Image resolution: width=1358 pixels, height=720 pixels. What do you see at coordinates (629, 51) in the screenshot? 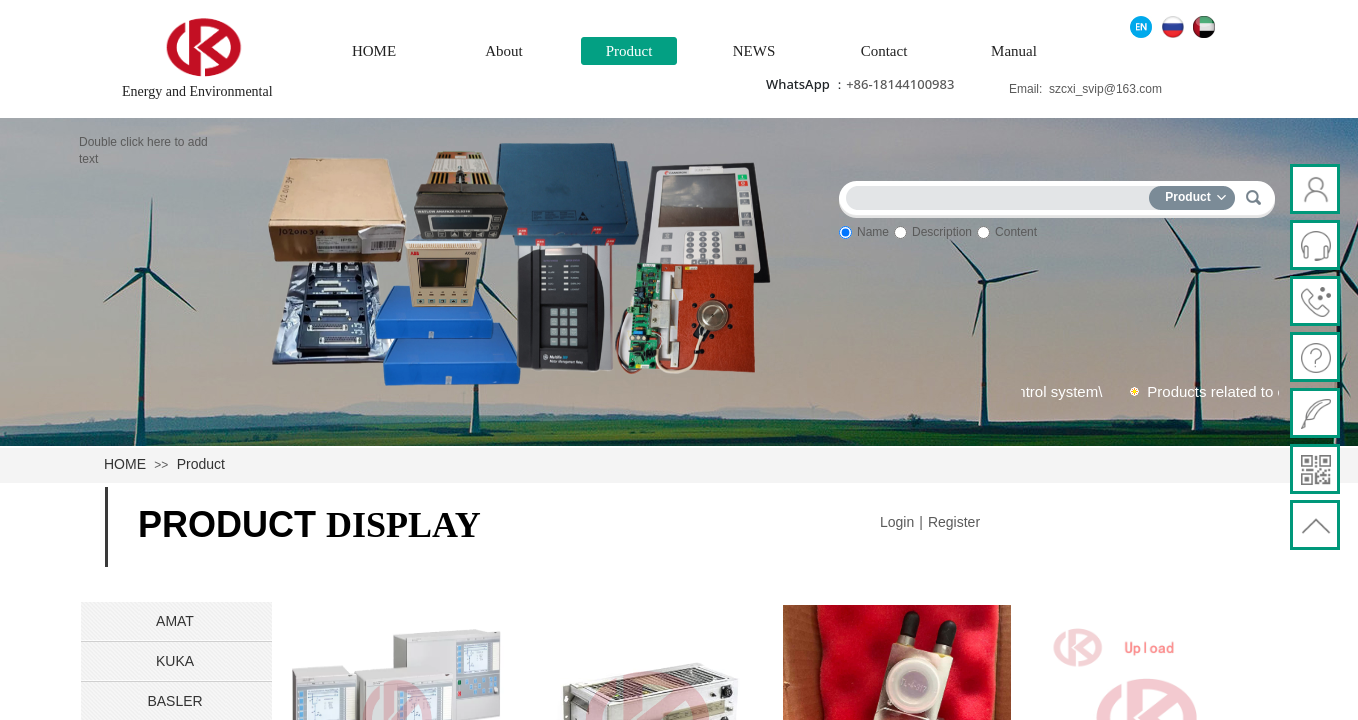
I see `Product` at bounding box center [629, 51].